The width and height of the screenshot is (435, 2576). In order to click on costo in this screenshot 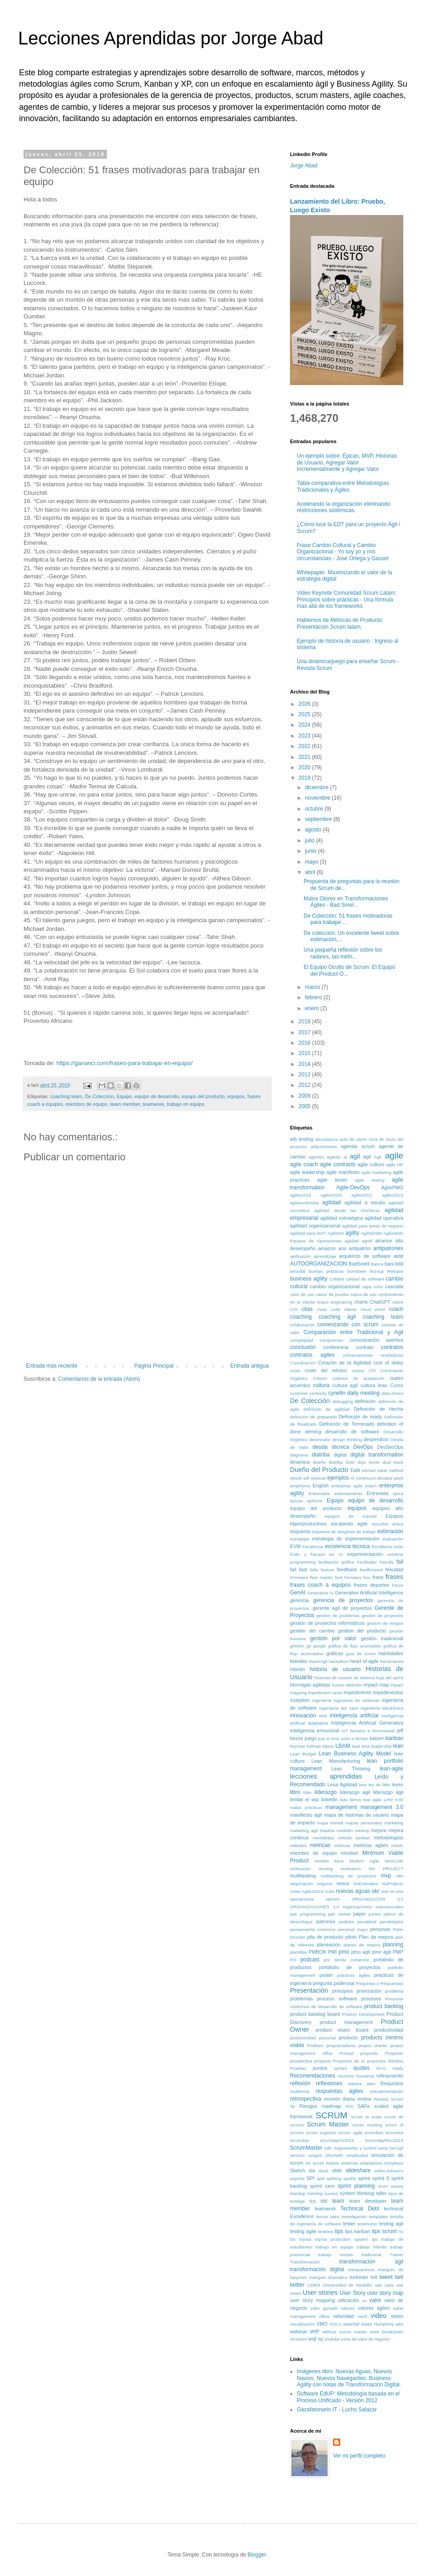, I will do `click(295, 1370)`.